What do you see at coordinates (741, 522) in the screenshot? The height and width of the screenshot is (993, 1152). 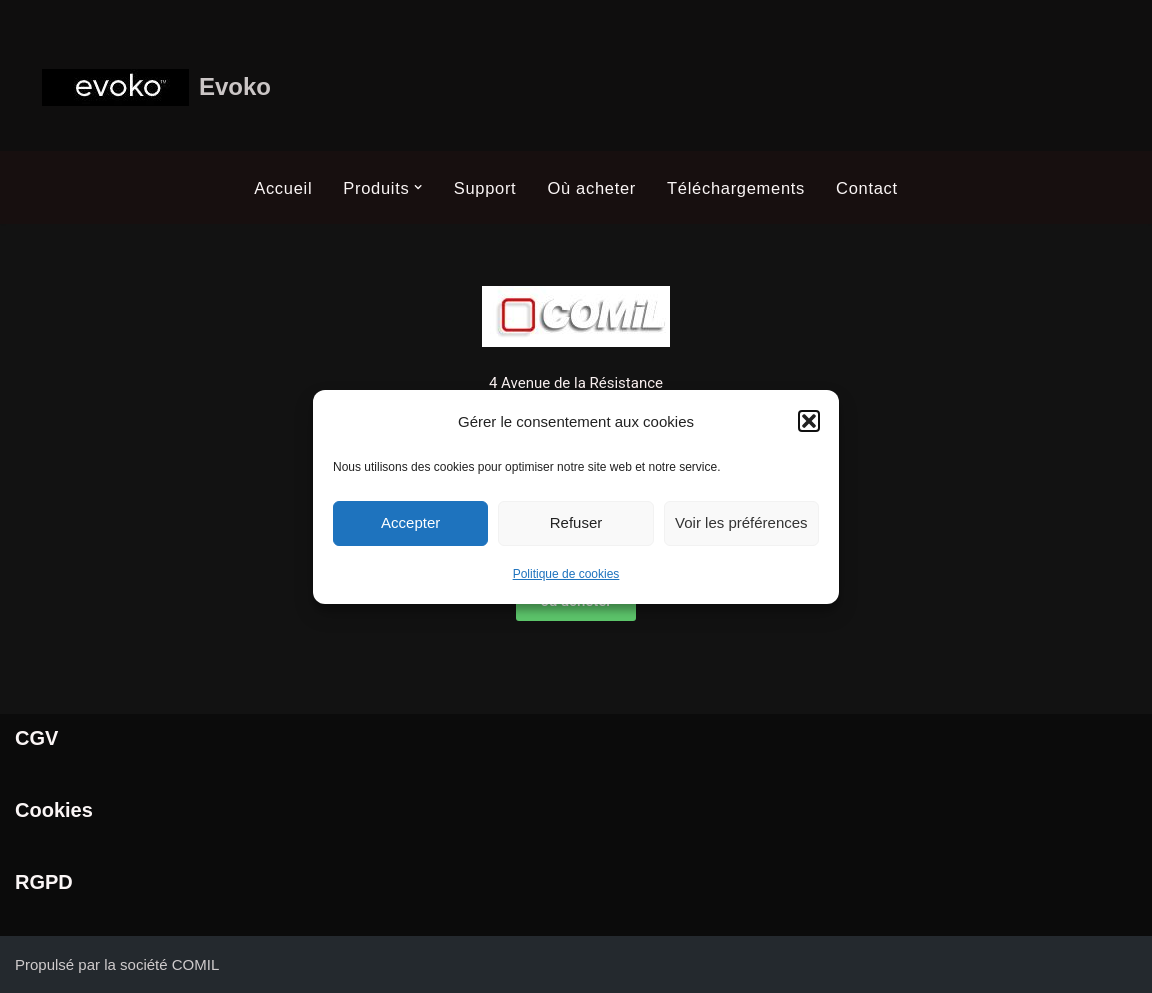 I see `Voir les préférences` at bounding box center [741, 522].